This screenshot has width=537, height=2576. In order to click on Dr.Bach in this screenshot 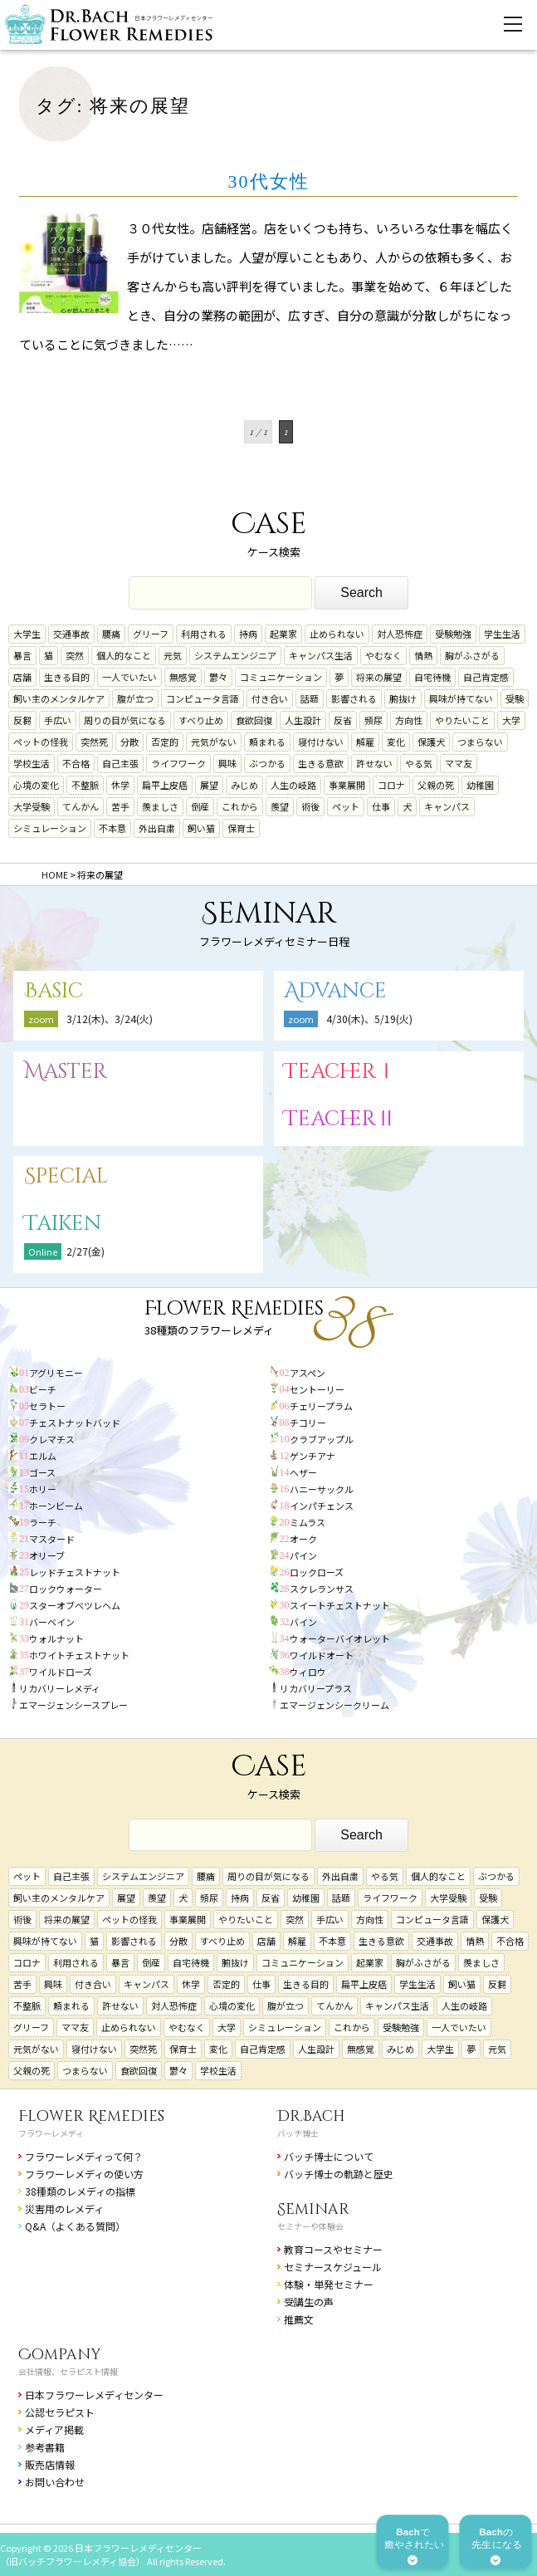, I will do `click(311, 2116)`.